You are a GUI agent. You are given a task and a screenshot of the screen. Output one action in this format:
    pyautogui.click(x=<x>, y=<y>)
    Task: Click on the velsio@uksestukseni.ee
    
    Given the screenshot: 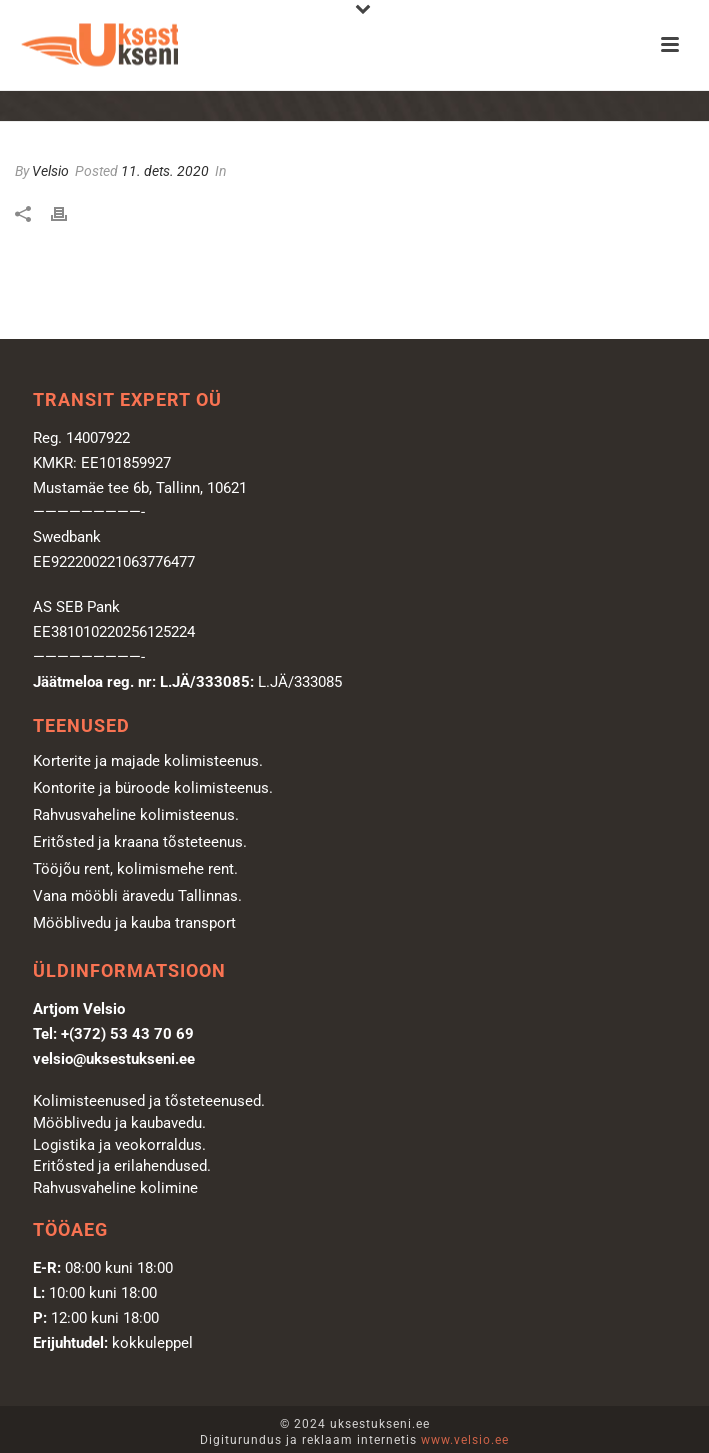 What is the action you would take?
    pyautogui.click(x=114, y=1059)
    